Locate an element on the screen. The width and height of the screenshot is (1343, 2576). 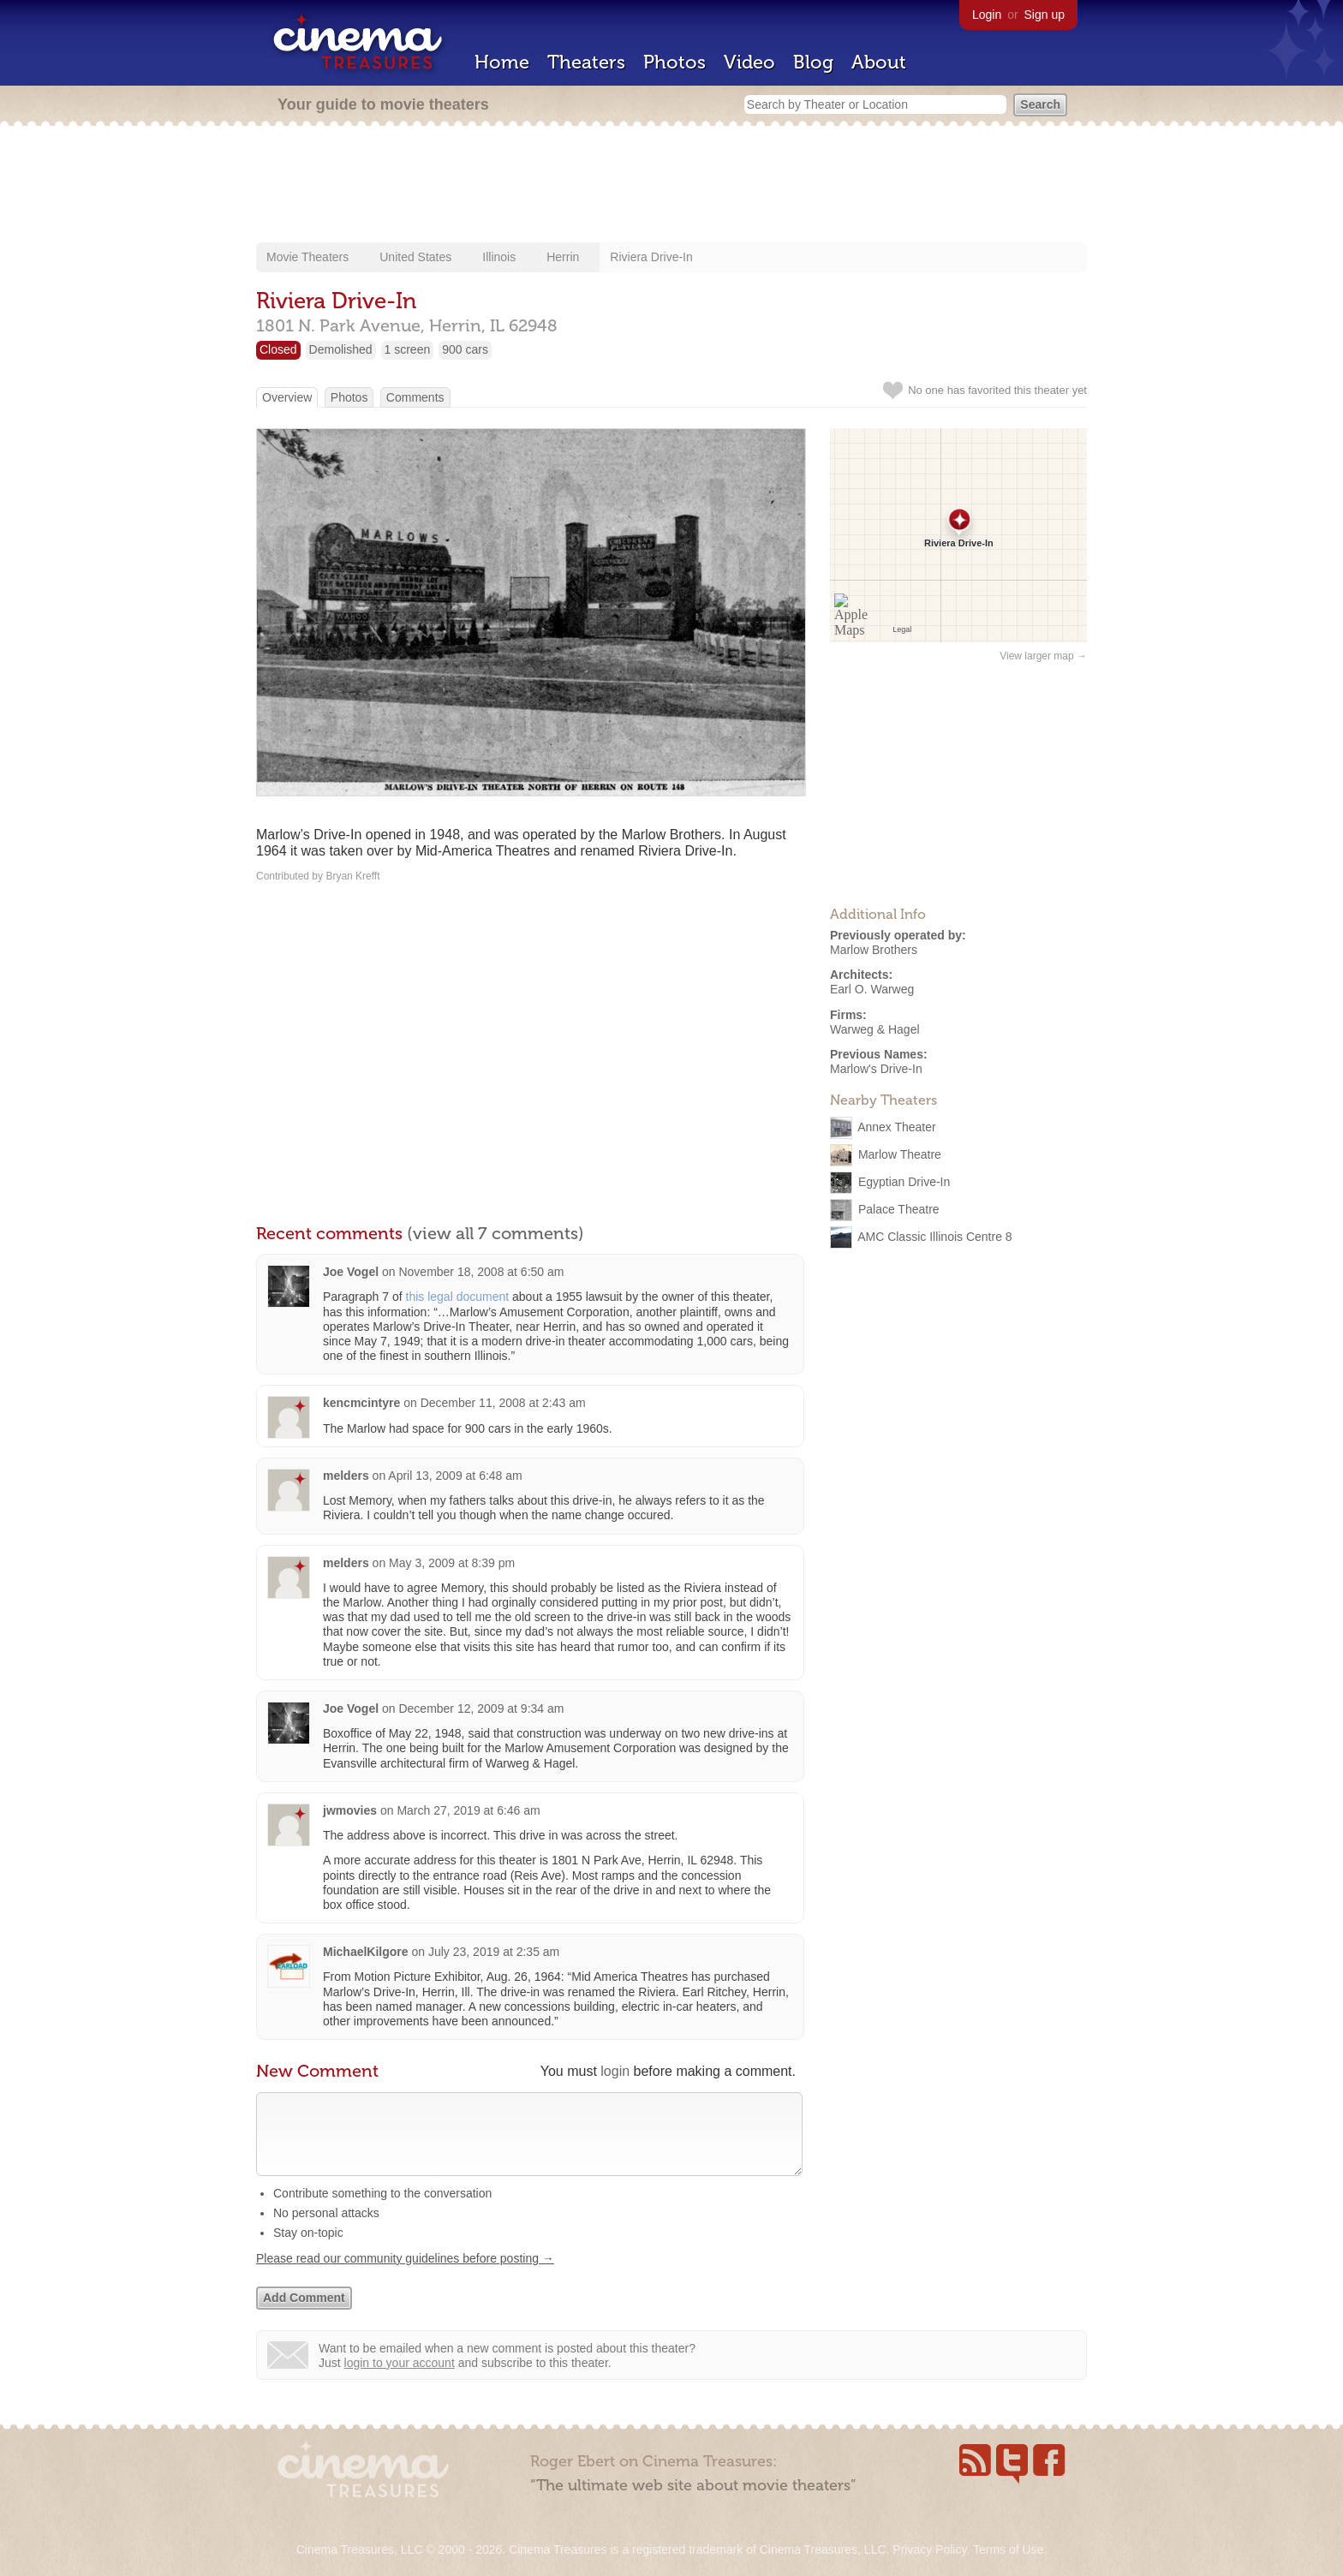
Riviera Drive-In is located at coordinates (651, 257).